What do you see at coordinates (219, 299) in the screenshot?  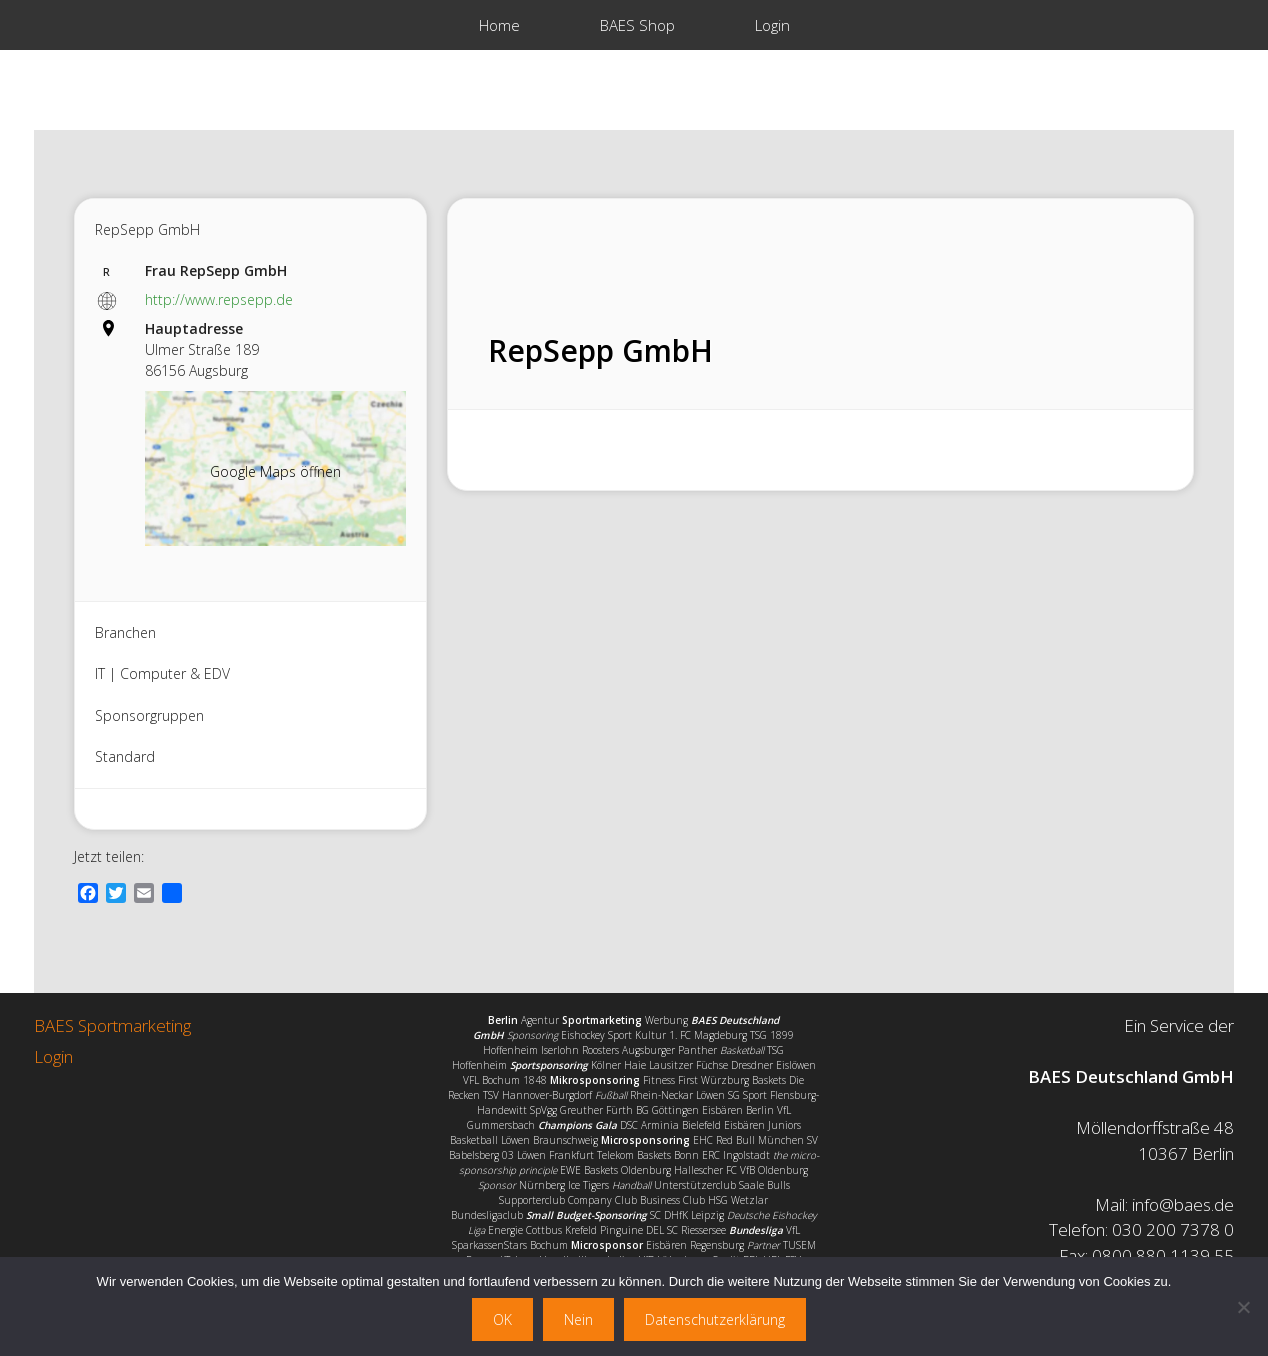 I see `http://www.repsepp.de` at bounding box center [219, 299].